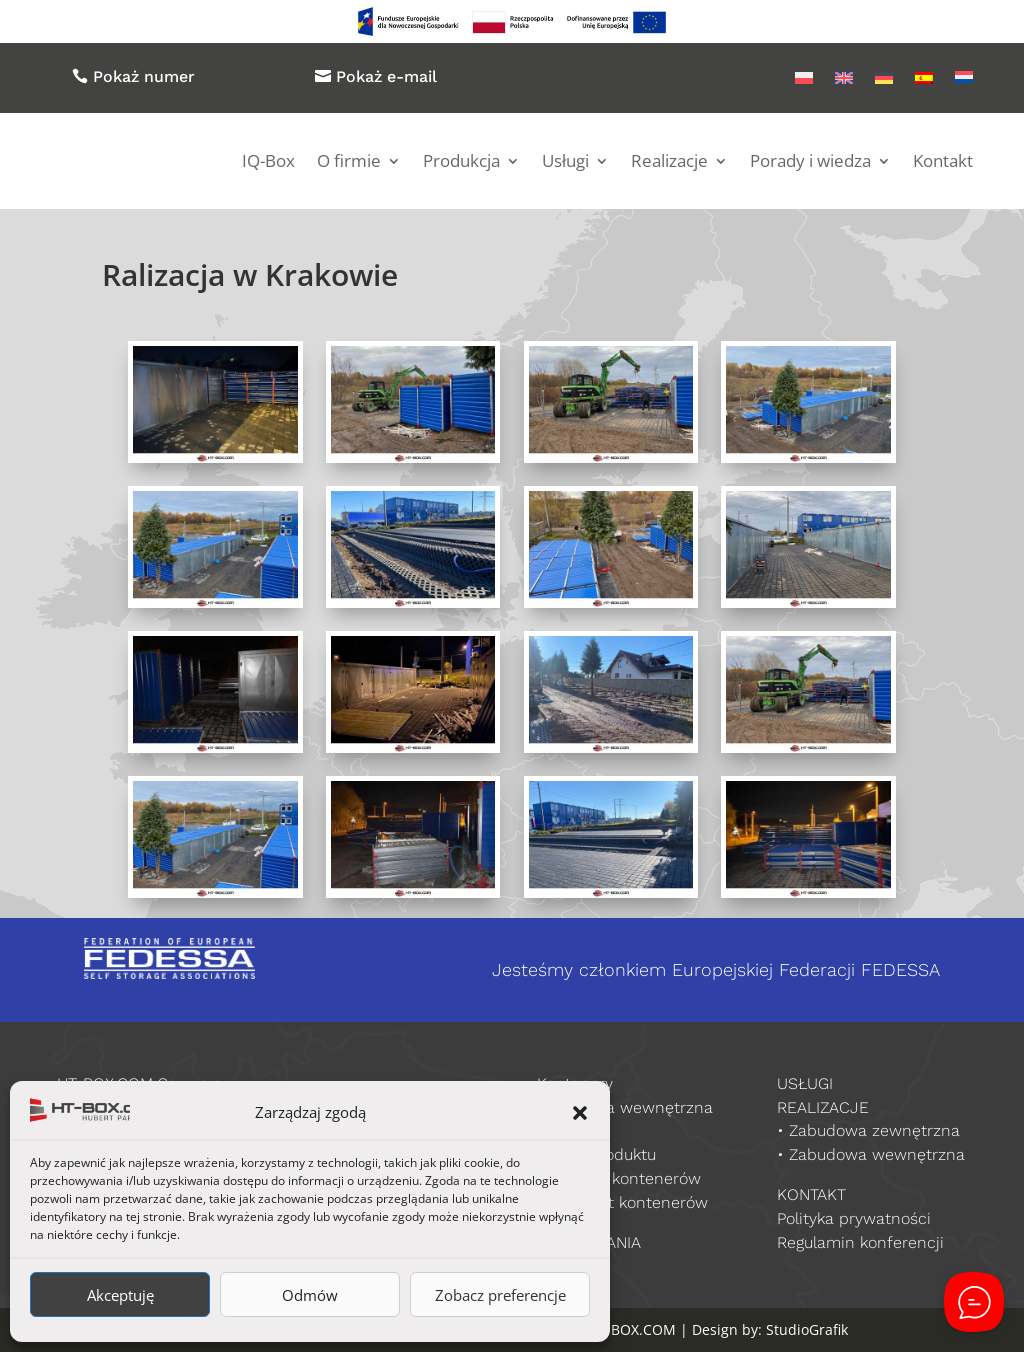 This screenshot has height=1352, width=1024. Describe the element at coordinates (854, 1218) in the screenshot. I see `Polityka prywatności` at that location.